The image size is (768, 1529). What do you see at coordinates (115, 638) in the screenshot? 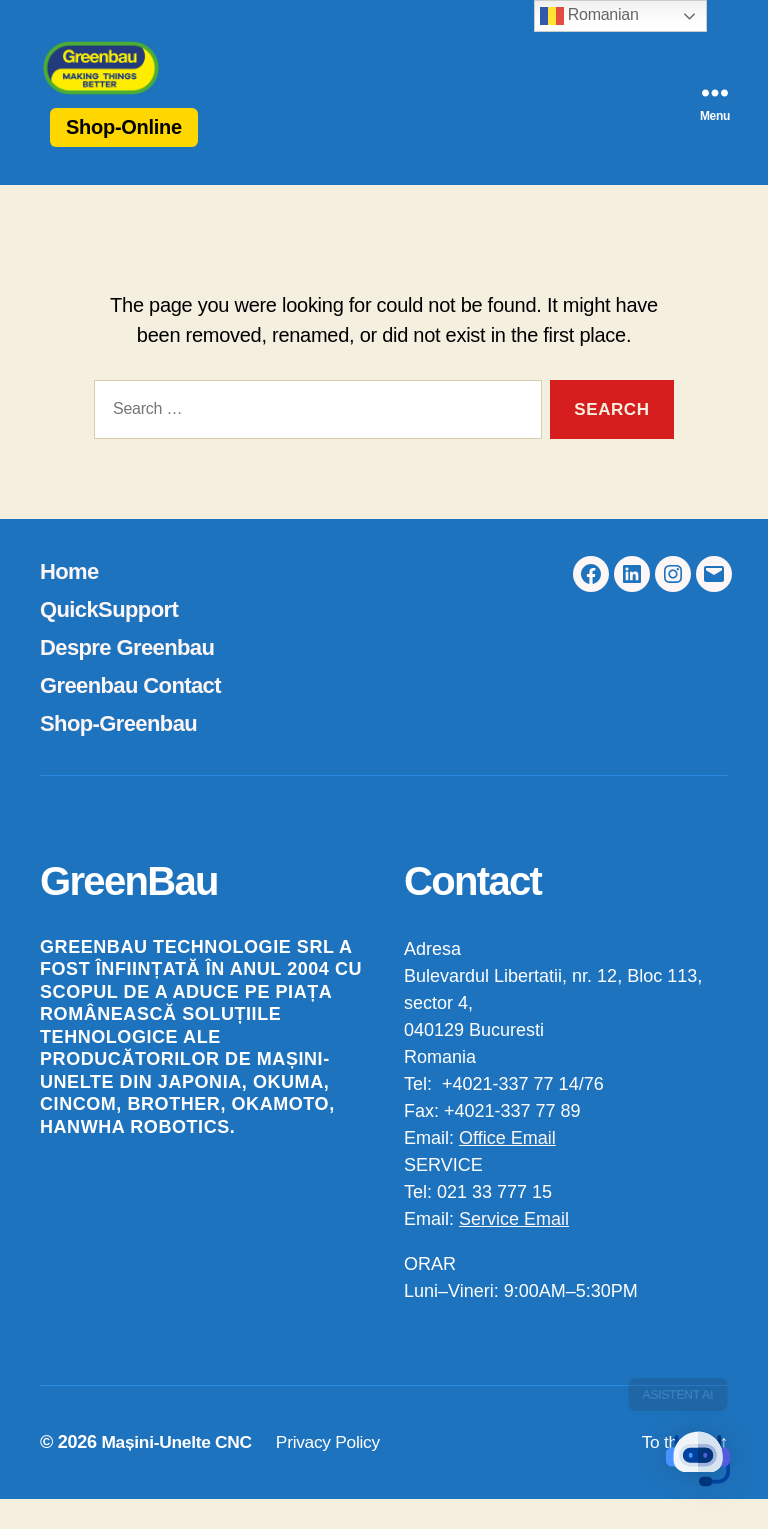
I see `QuickSupport` at bounding box center [115, 638].